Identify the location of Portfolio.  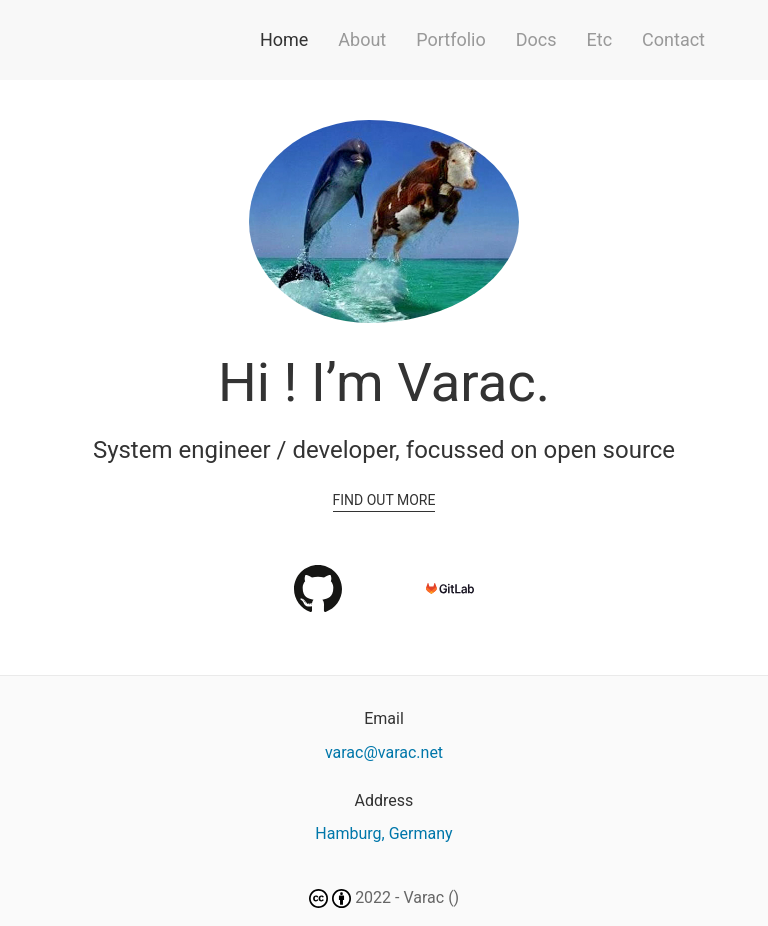
(450, 39).